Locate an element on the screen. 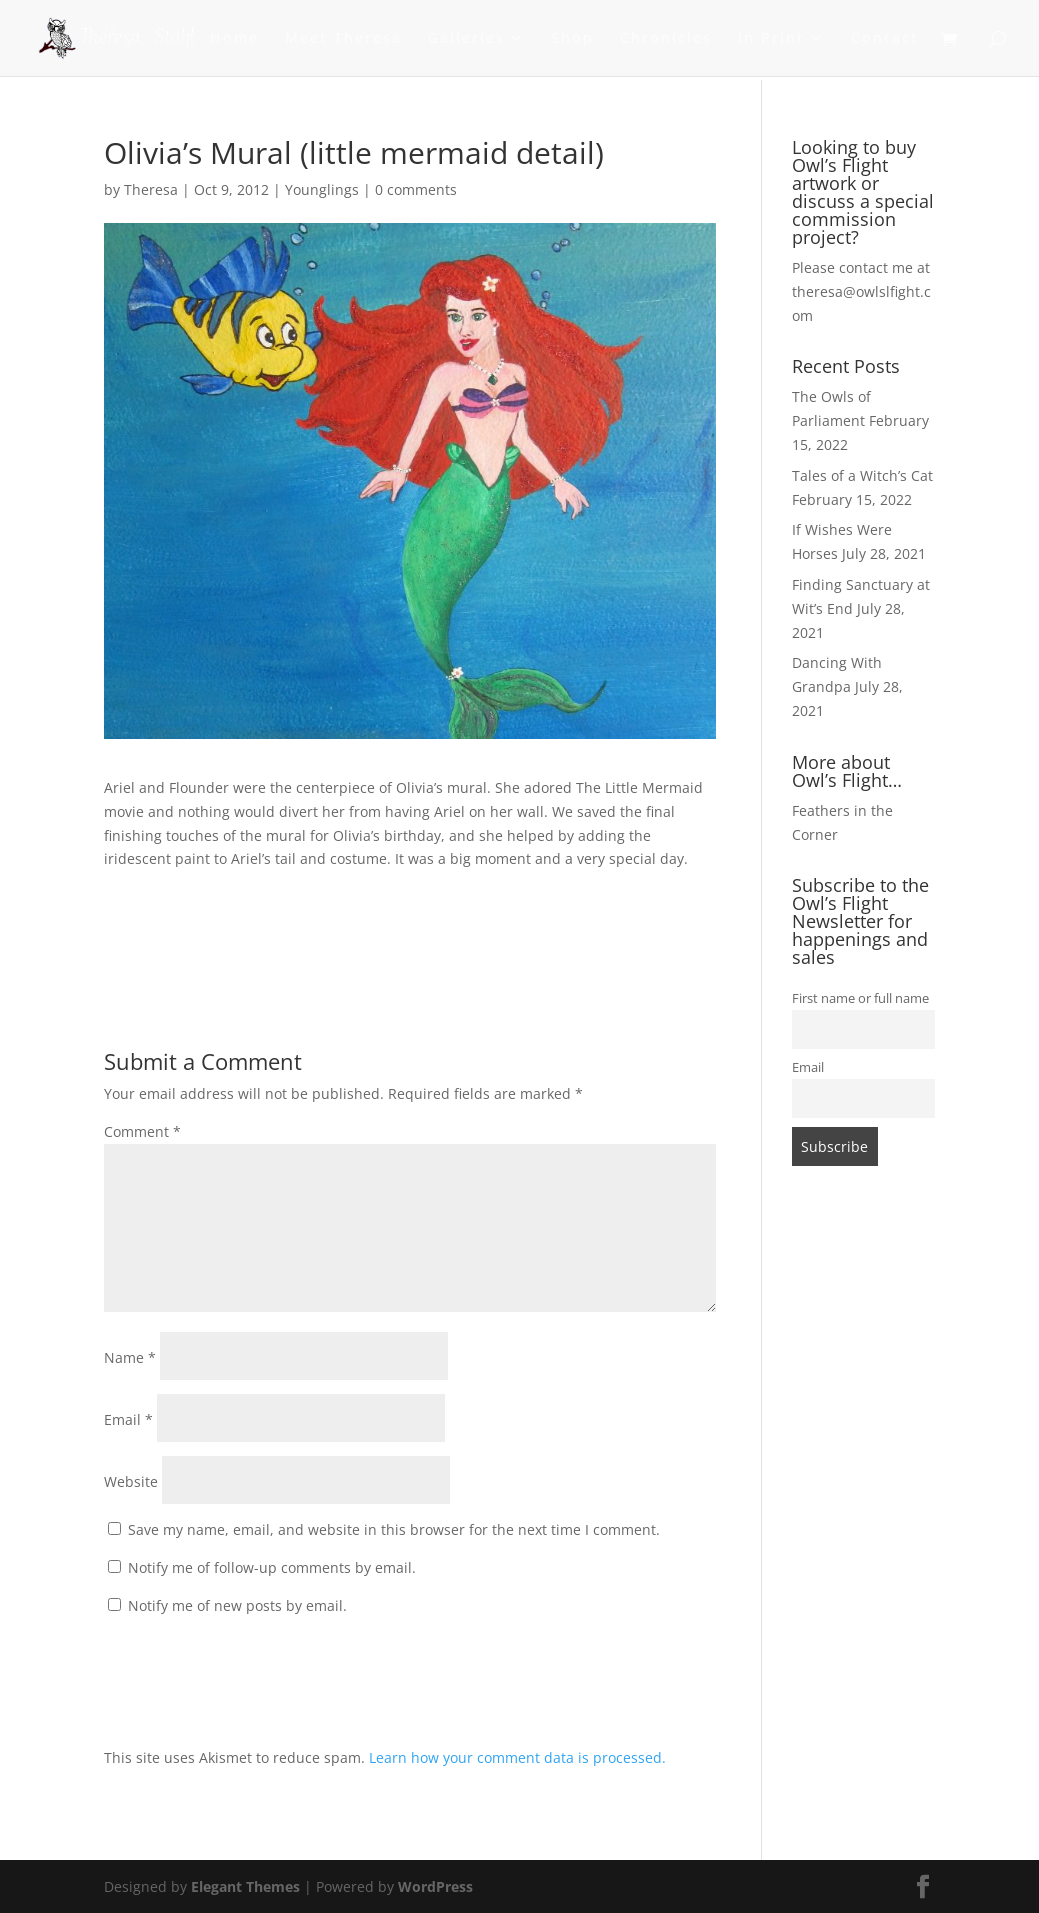  WordPress is located at coordinates (435, 1886).